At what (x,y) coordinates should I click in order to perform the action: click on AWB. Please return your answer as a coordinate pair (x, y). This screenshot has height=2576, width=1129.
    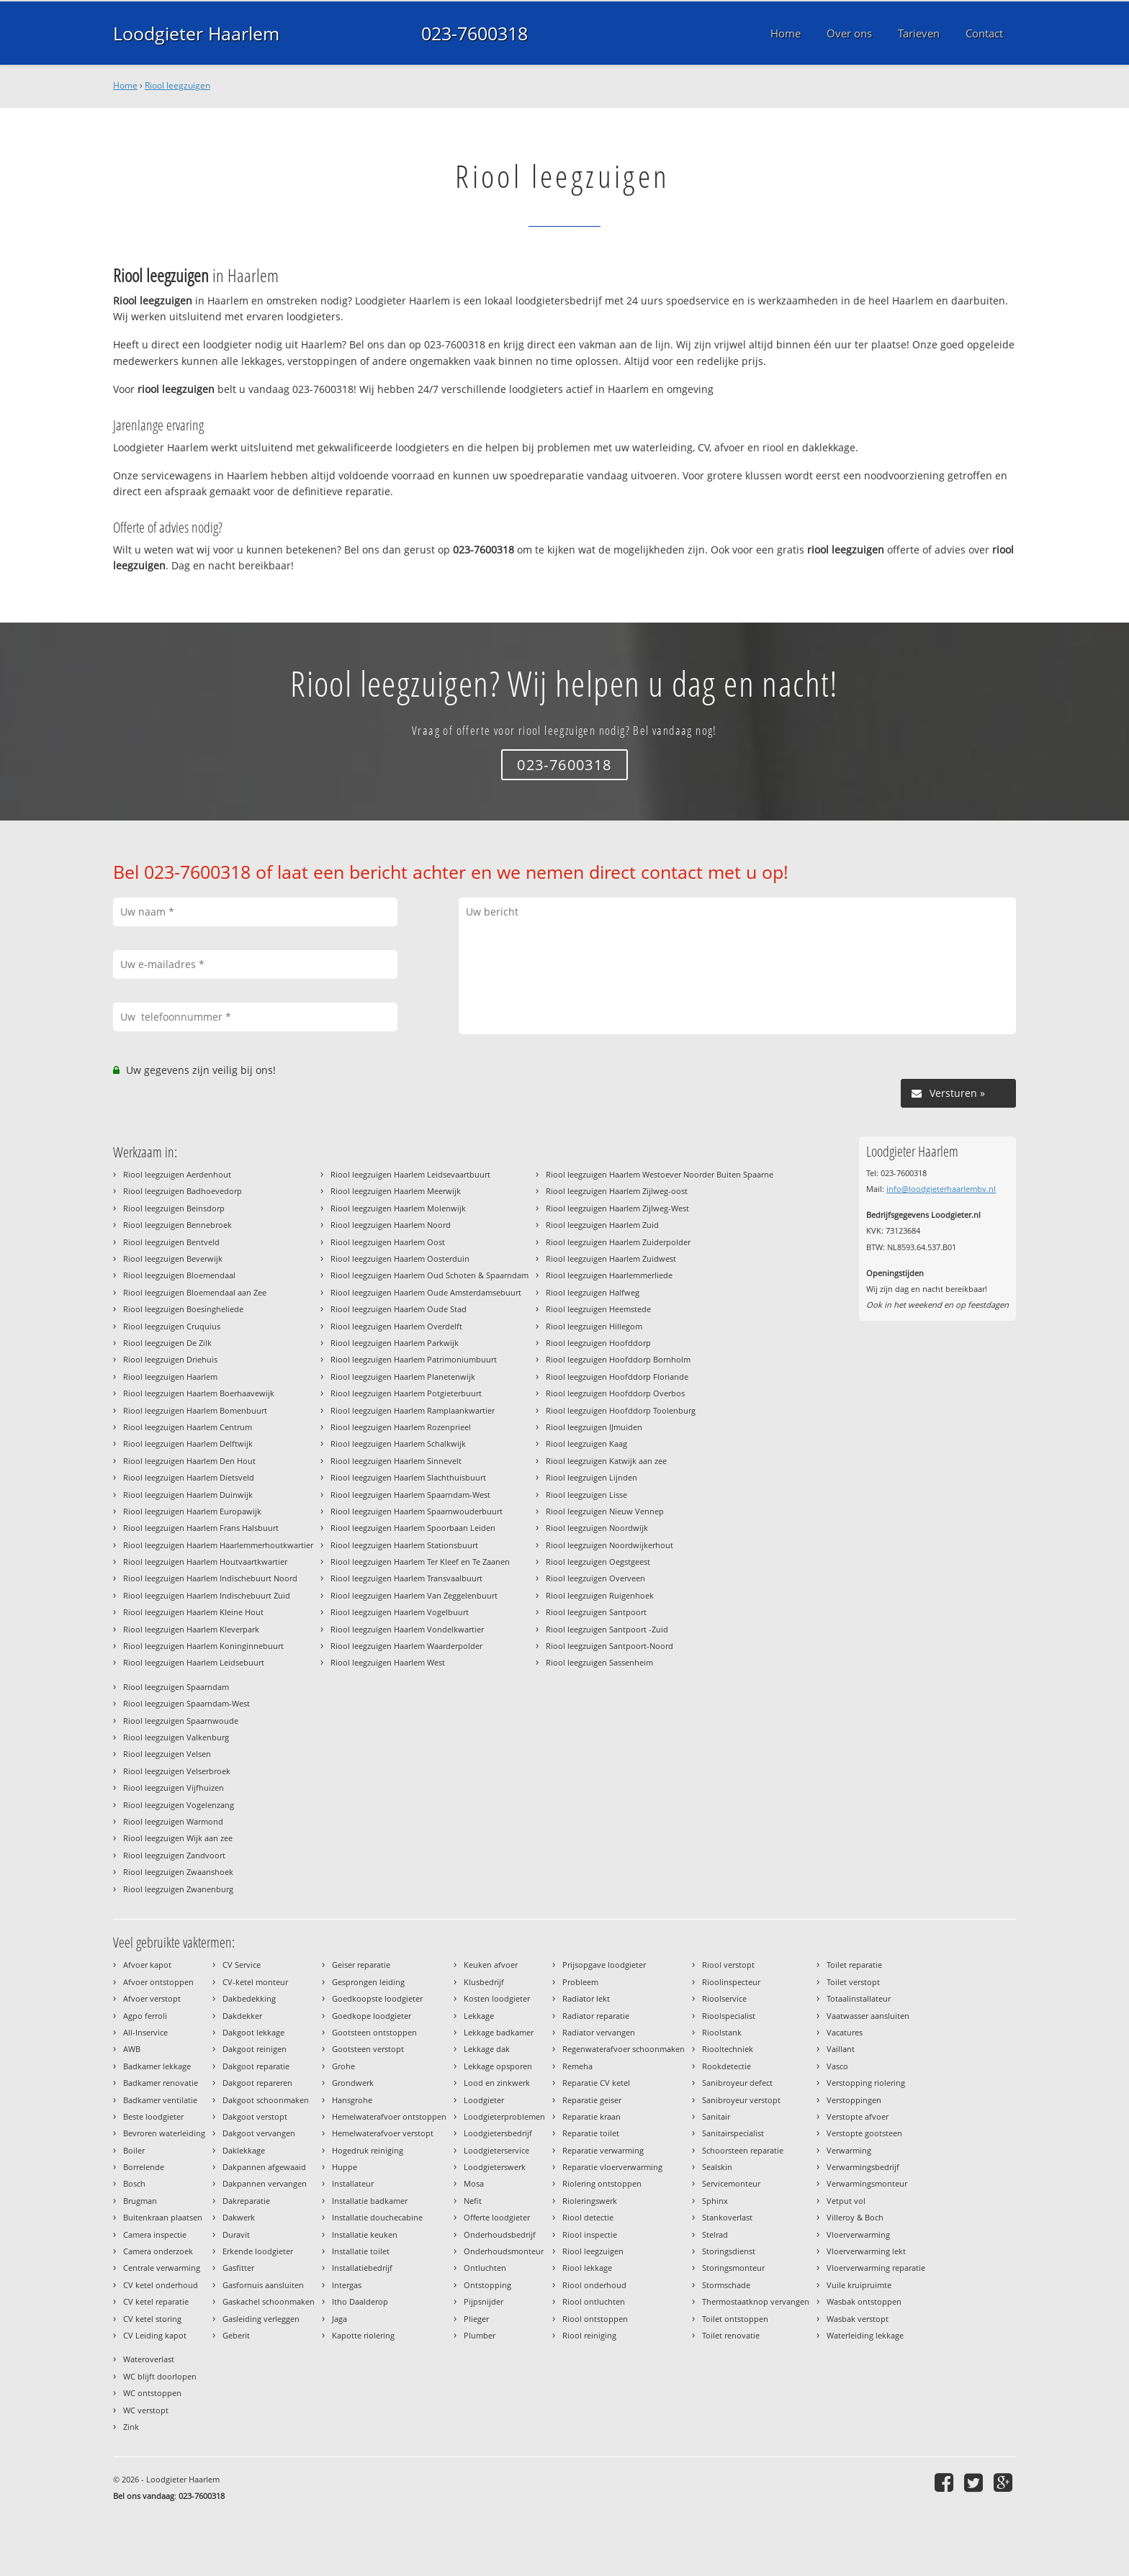
    Looking at the image, I should click on (131, 2048).